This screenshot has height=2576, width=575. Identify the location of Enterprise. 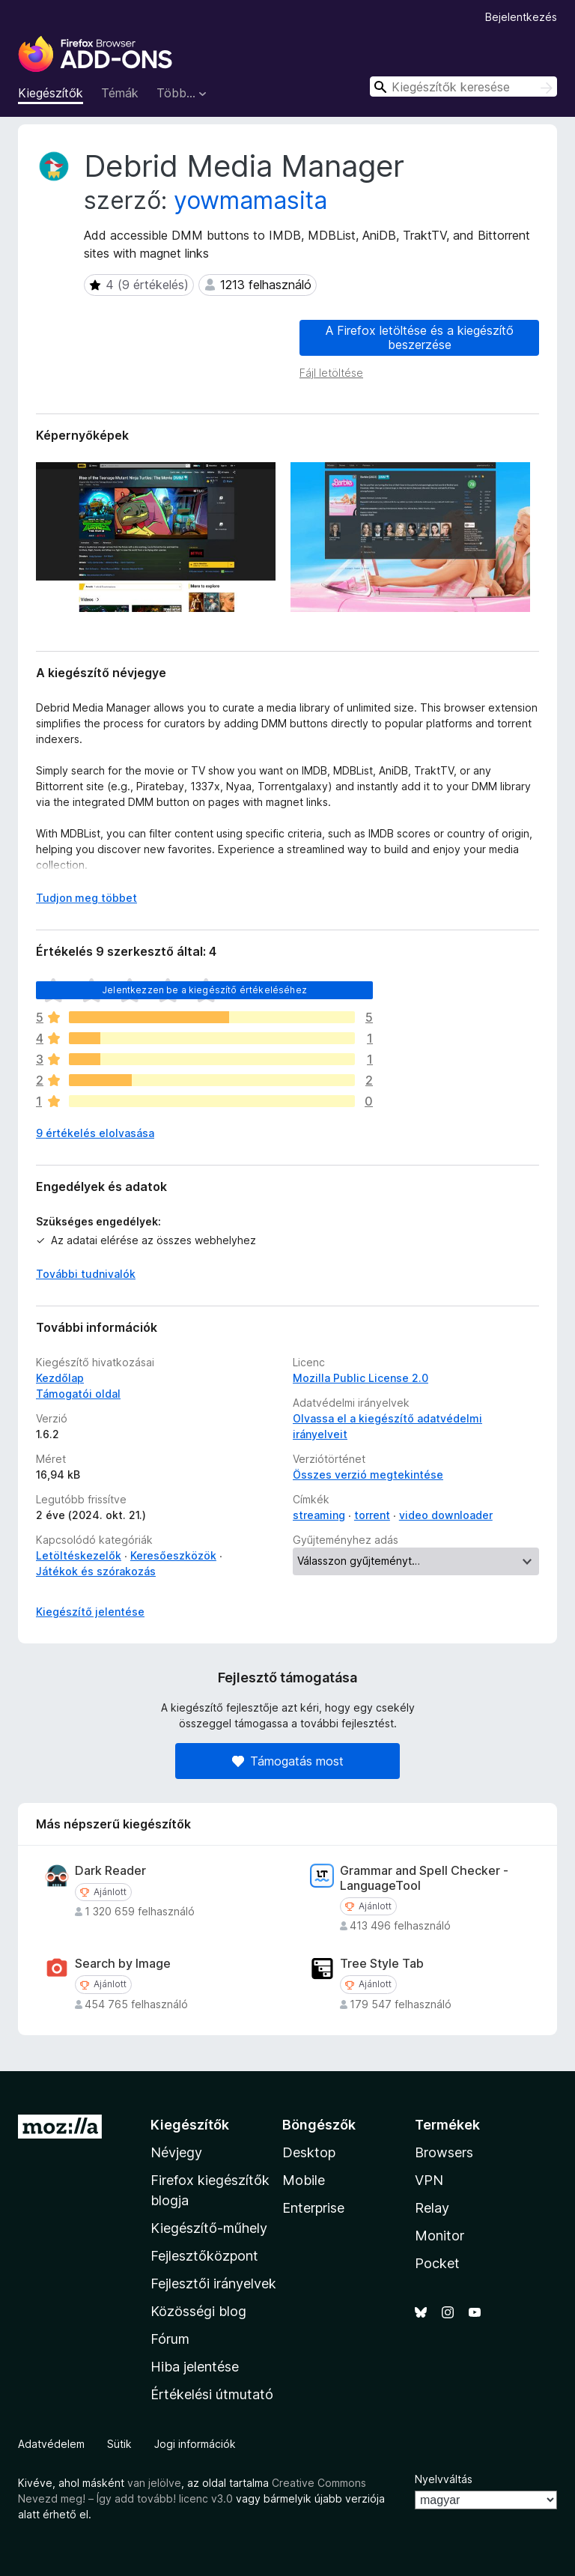
(313, 2208).